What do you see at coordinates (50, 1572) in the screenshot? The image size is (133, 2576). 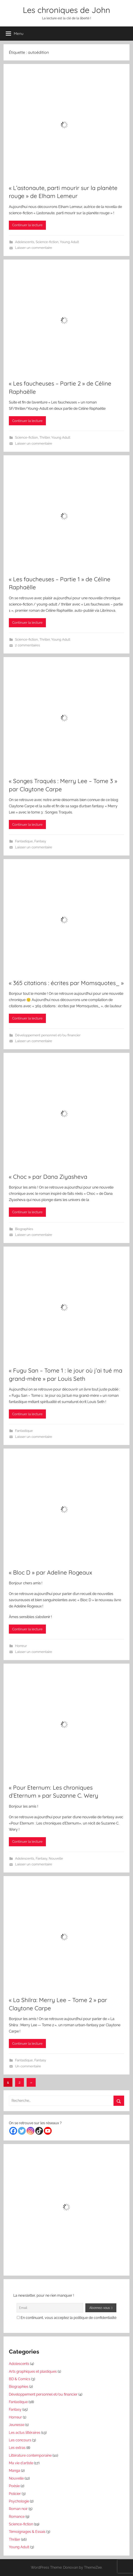 I see `« Bloc D » par Adeline Rogeaux` at bounding box center [50, 1572].